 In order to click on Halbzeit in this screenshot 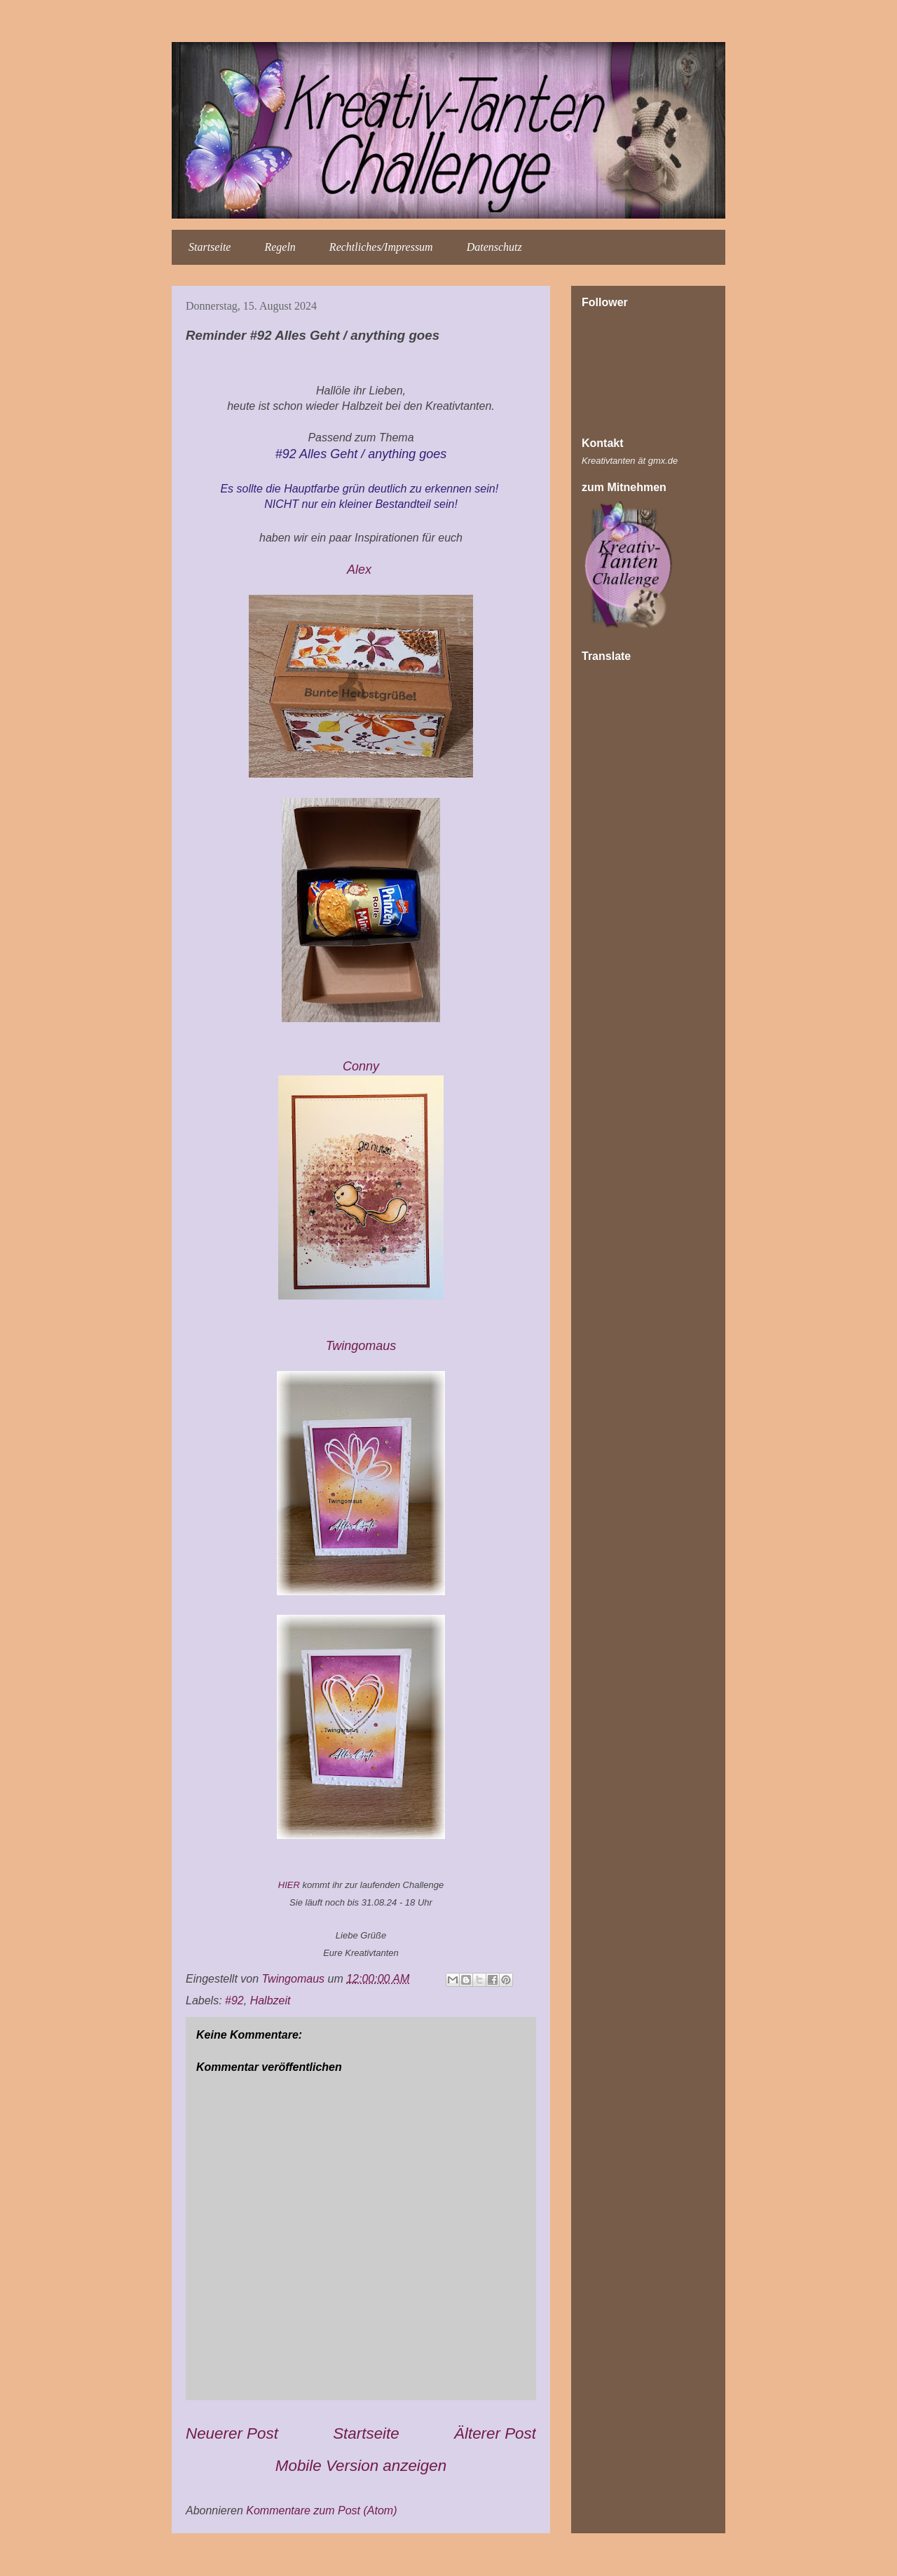, I will do `click(270, 2000)`.